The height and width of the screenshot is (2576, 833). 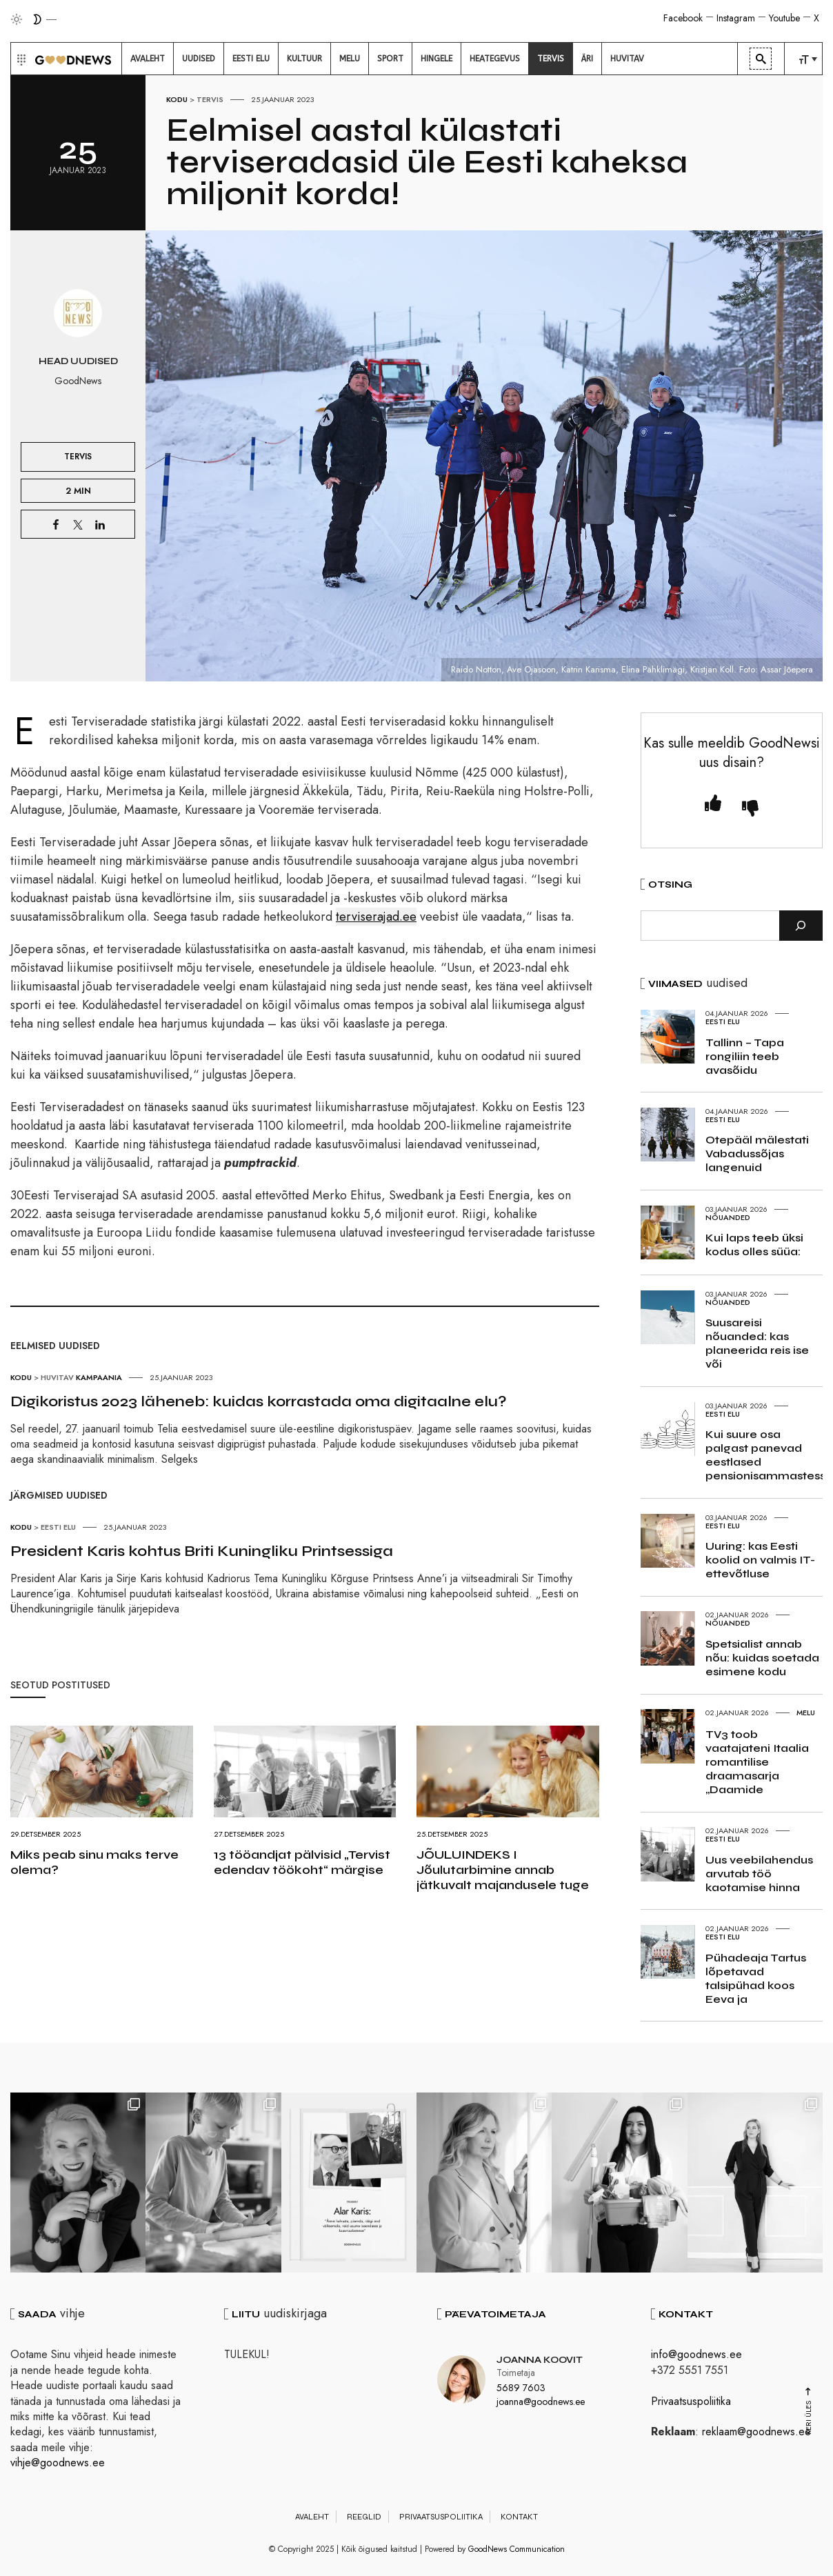 What do you see at coordinates (19, 58) in the screenshot?
I see `[button]` at bounding box center [19, 58].